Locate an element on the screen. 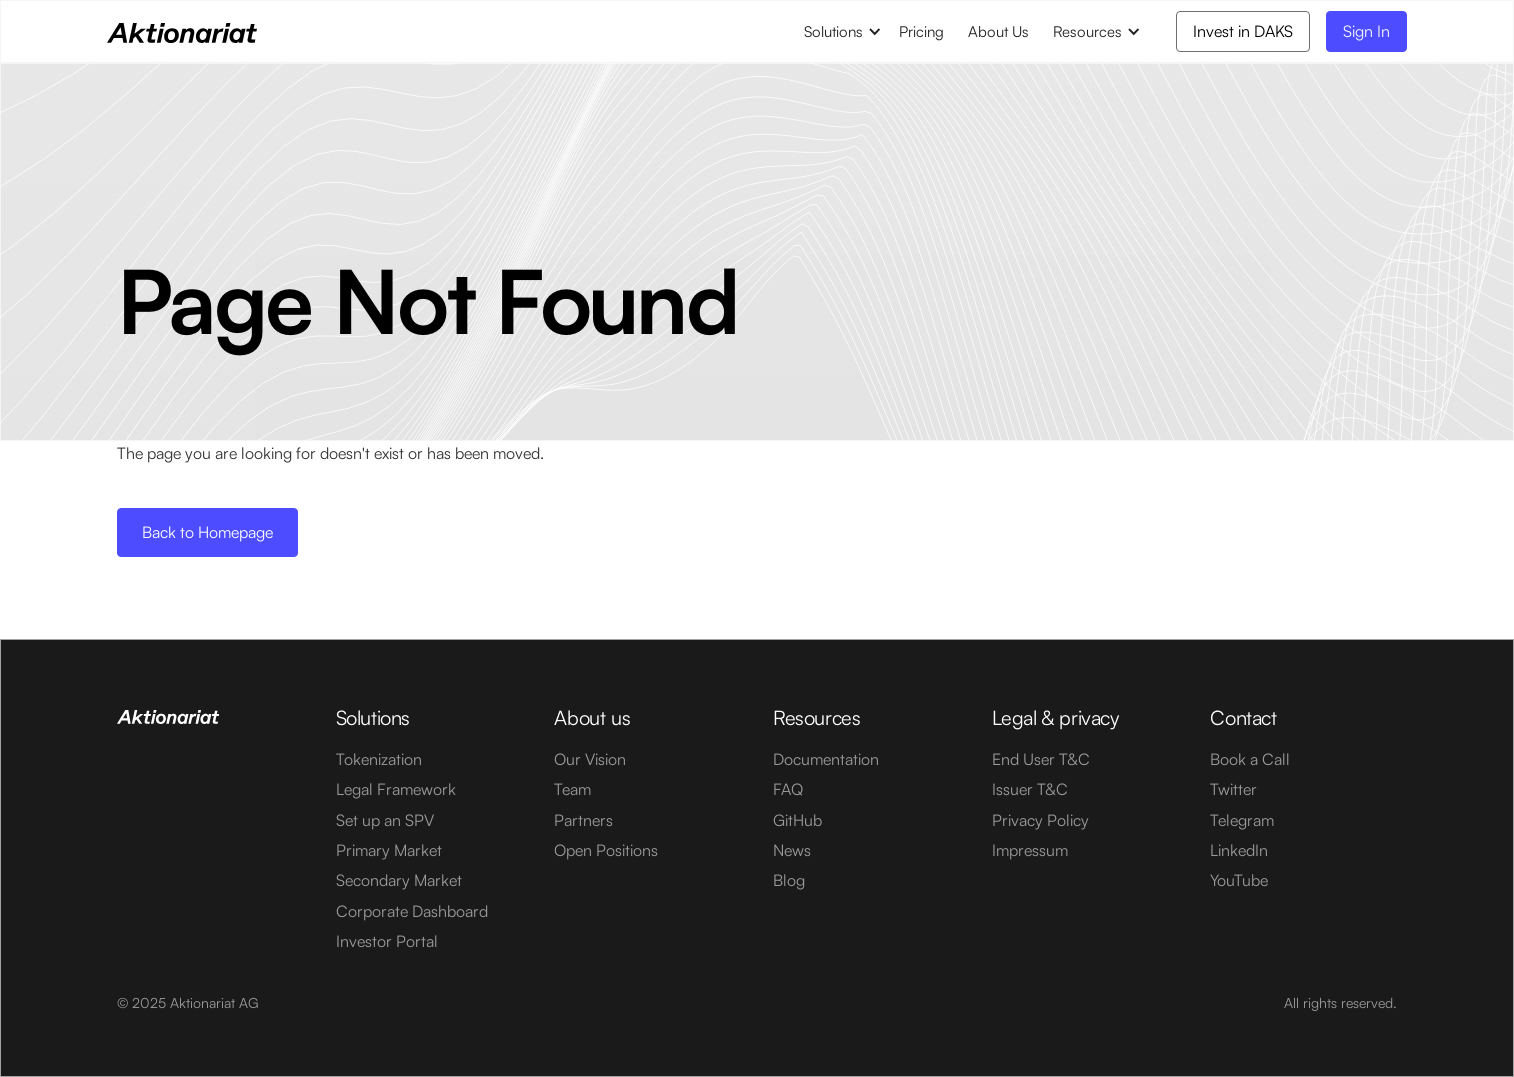 The width and height of the screenshot is (1514, 1077). Impressum is located at coordinates (1030, 850).